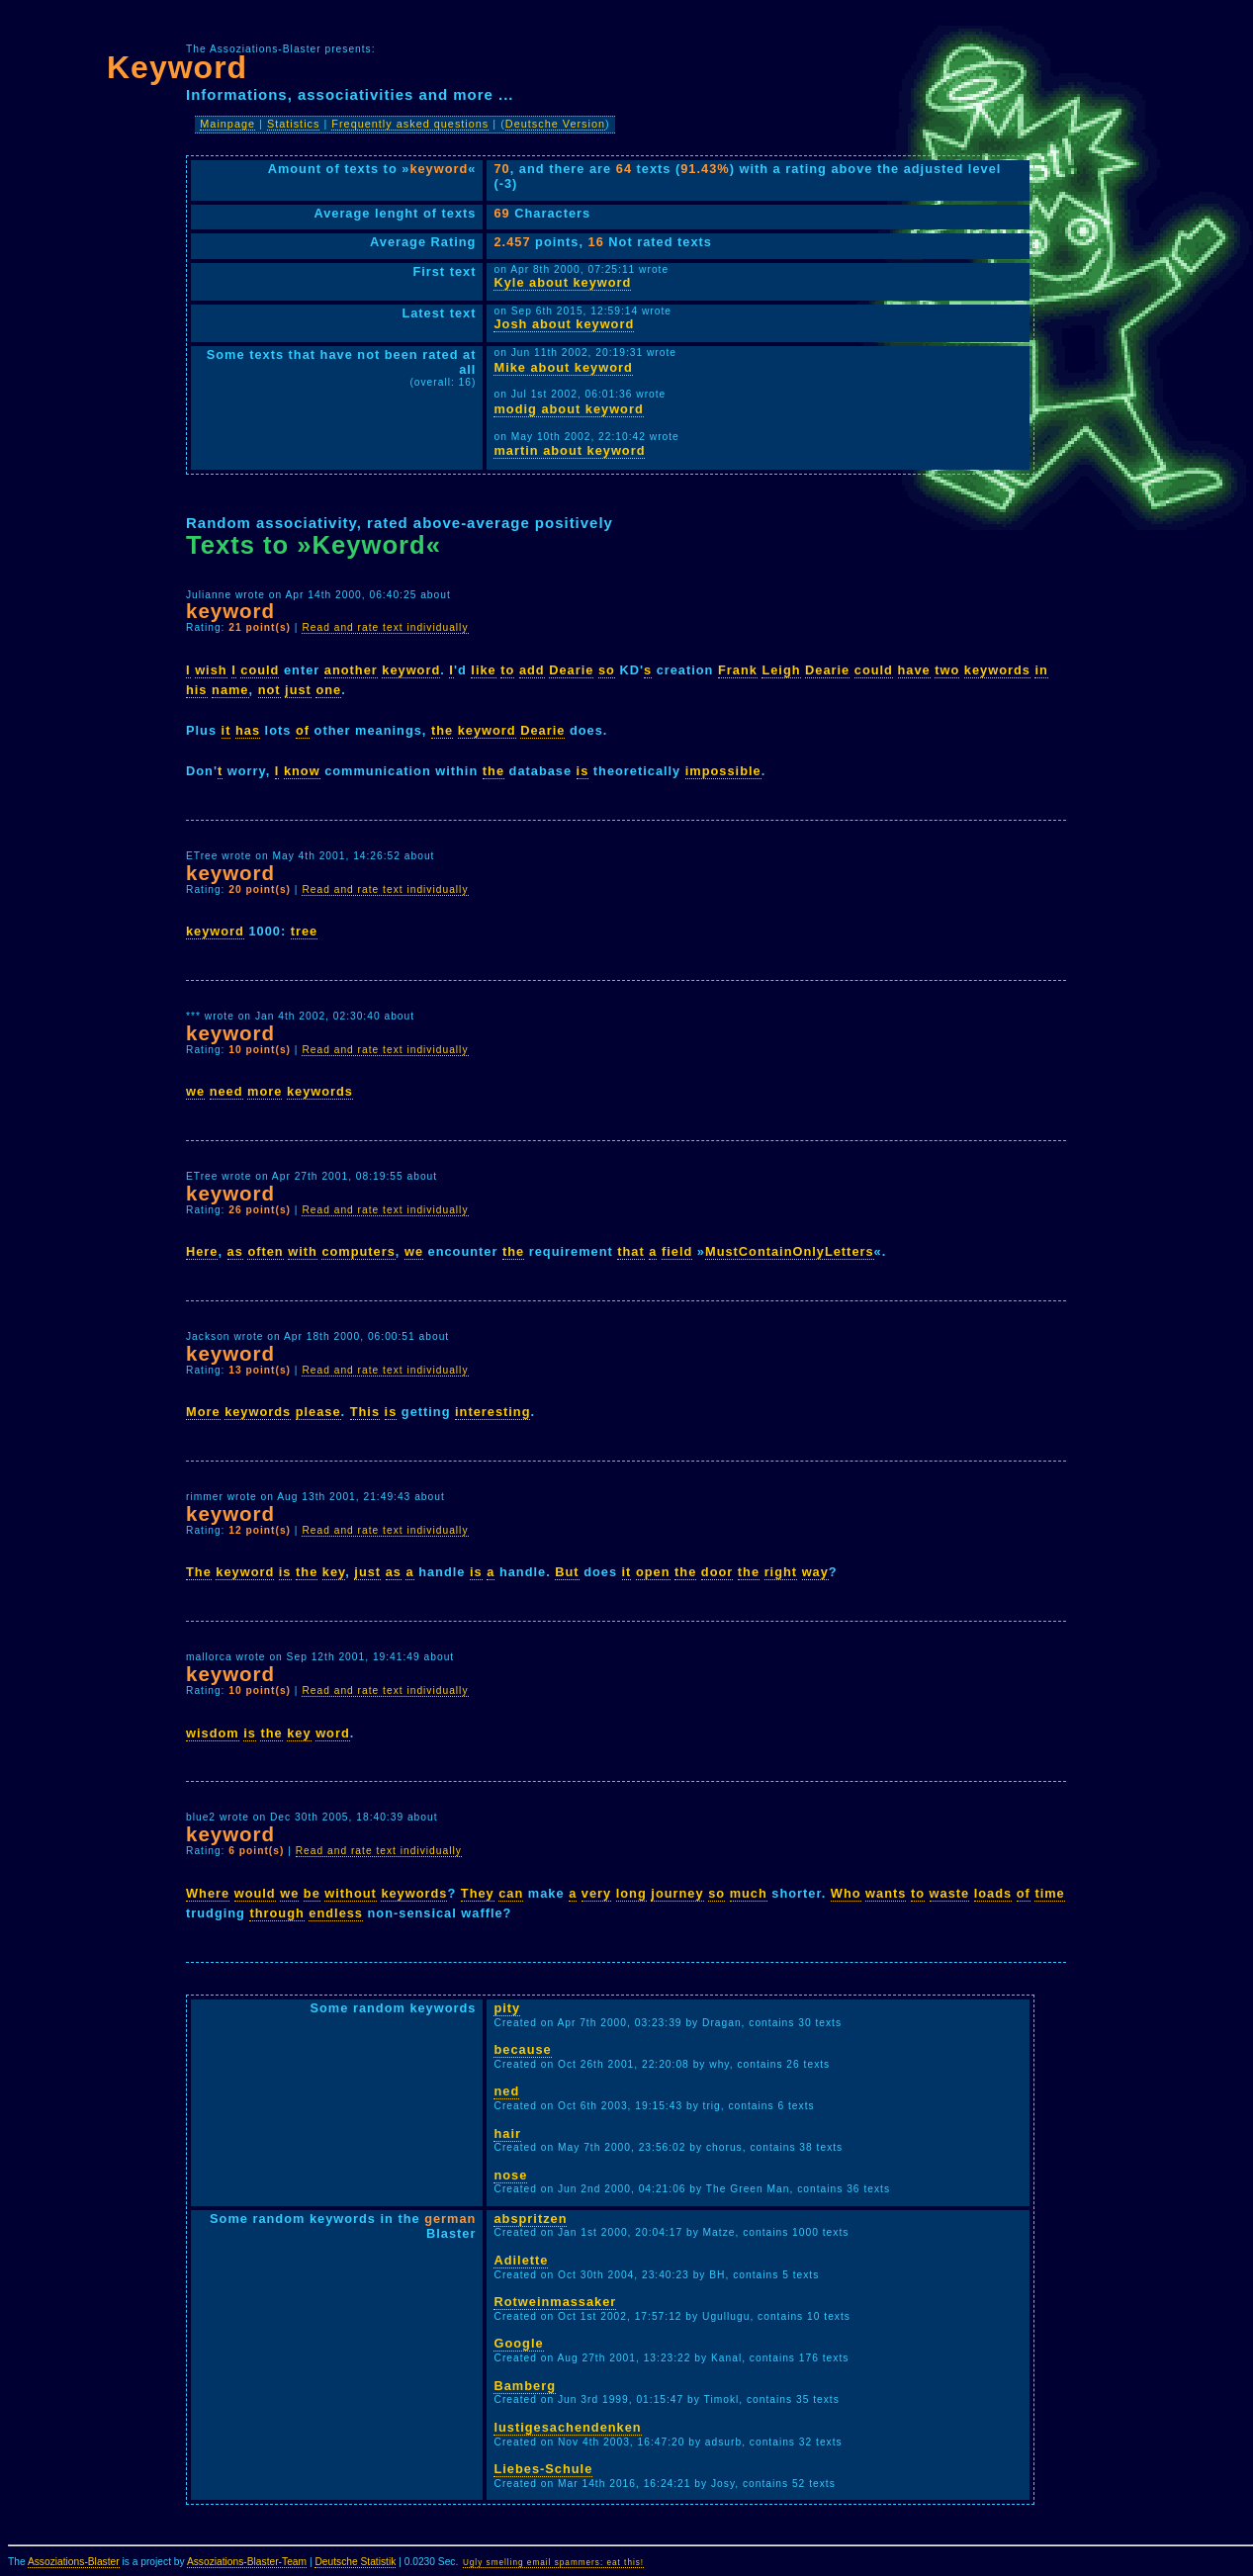  I want to click on Frank, so click(738, 670).